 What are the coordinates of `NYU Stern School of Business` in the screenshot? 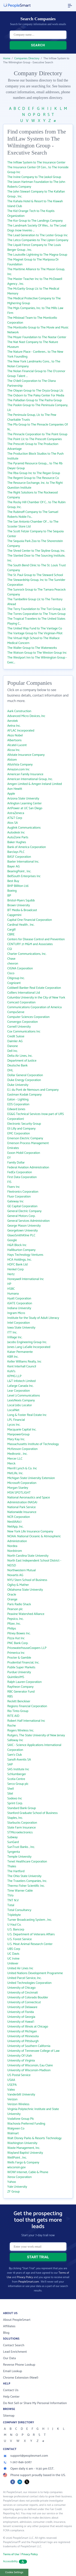 It's located at (27, 1580).